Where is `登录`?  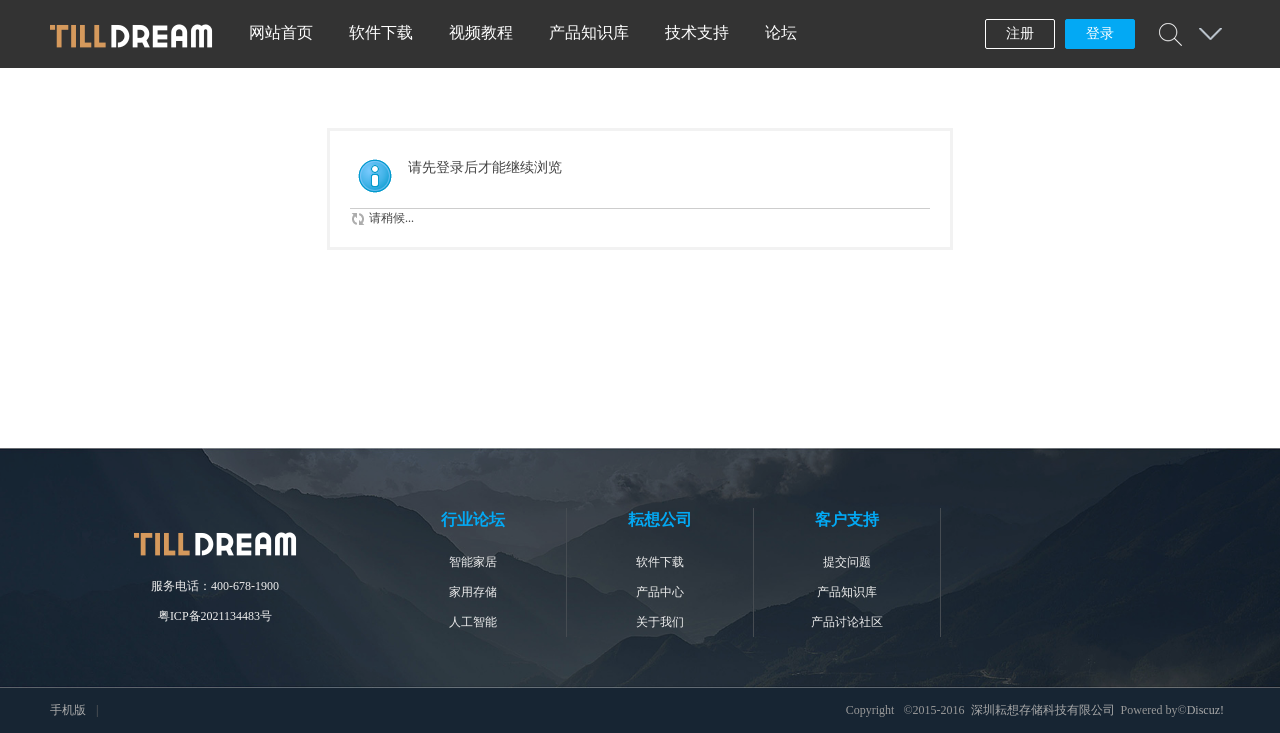
登录 is located at coordinates (1100, 33).